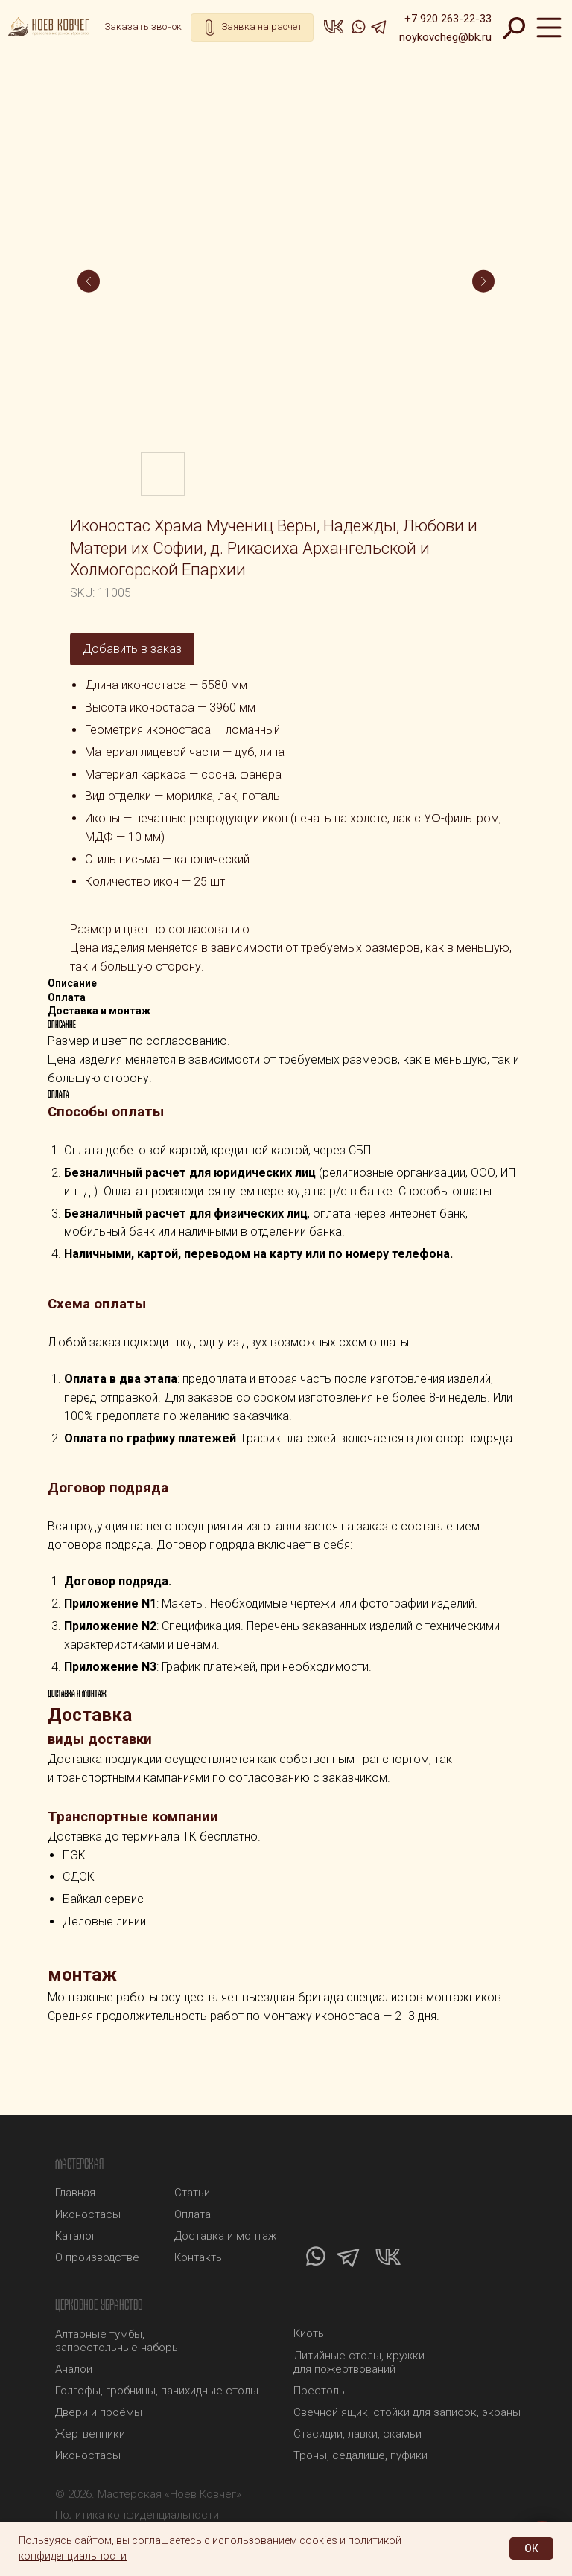  What do you see at coordinates (407, 2412) in the screenshot?
I see `Свечной ящик, стойки для записок, экраны` at bounding box center [407, 2412].